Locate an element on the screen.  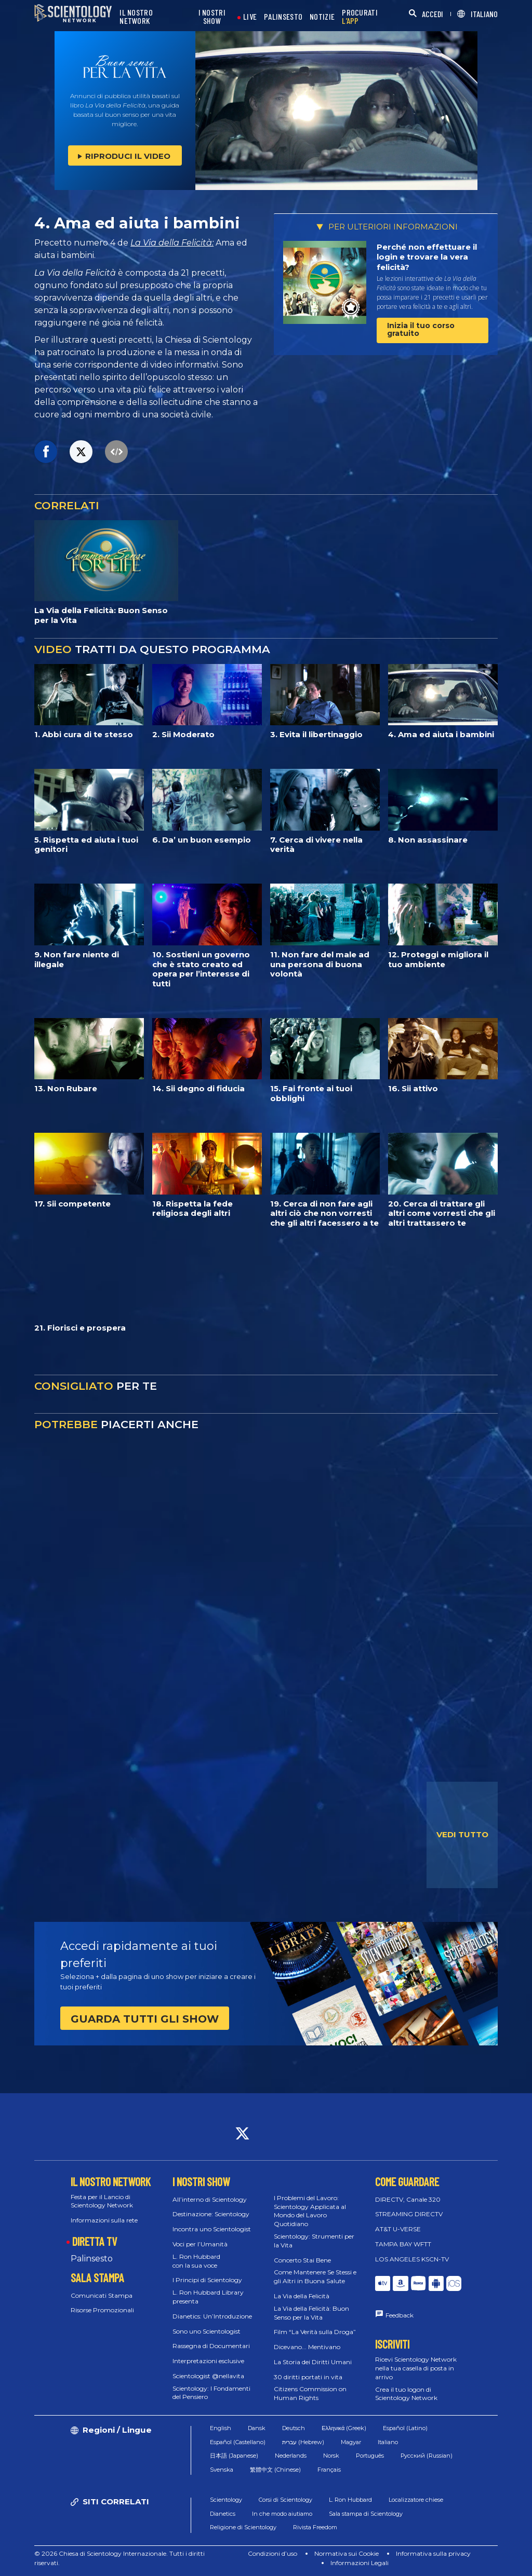
I Problemi del Lavoro: Scientology Applicata al Mondo del Lavoro Quotidiano is located at coordinates (310, 2211).